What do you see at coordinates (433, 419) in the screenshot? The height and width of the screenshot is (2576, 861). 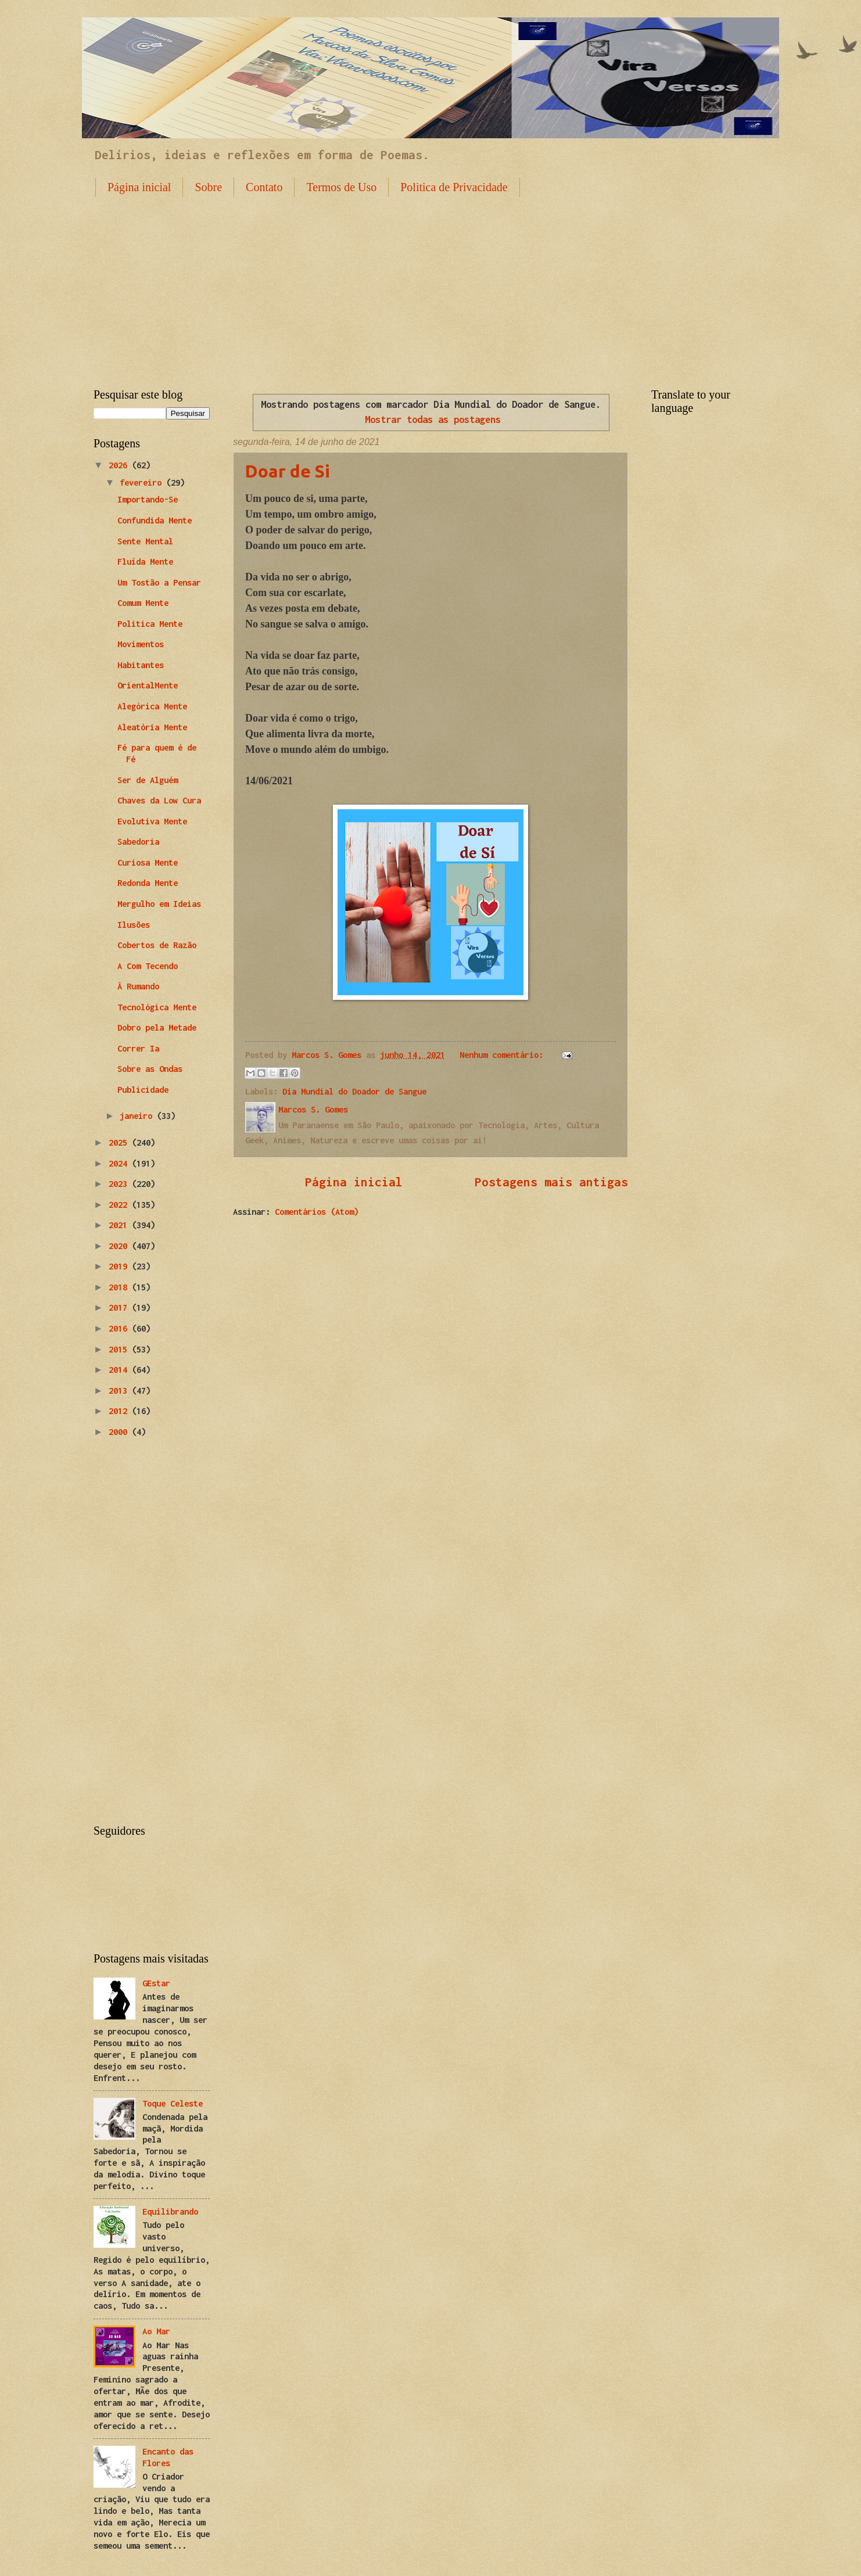 I see `Mostrar todas as postagens` at bounding box center [433, 419].